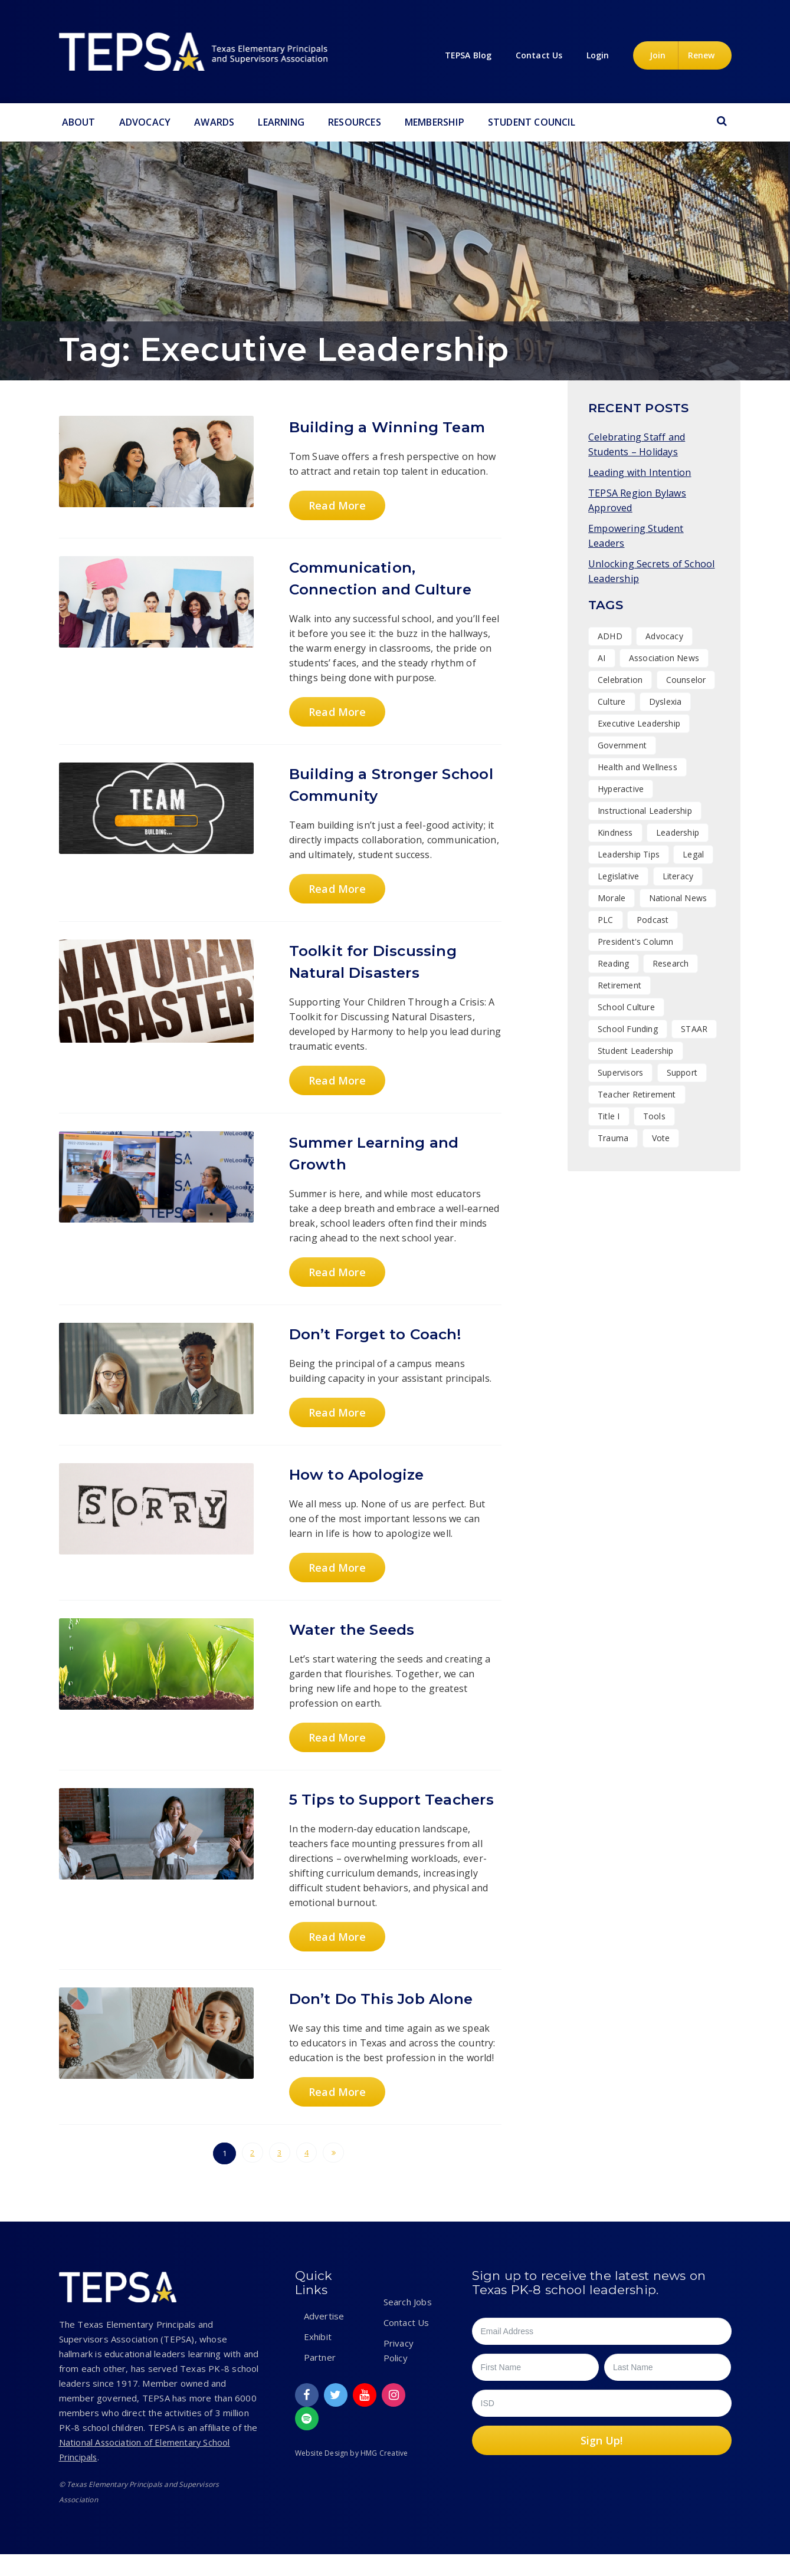  I want to click on Partner, so click(320, 2379).